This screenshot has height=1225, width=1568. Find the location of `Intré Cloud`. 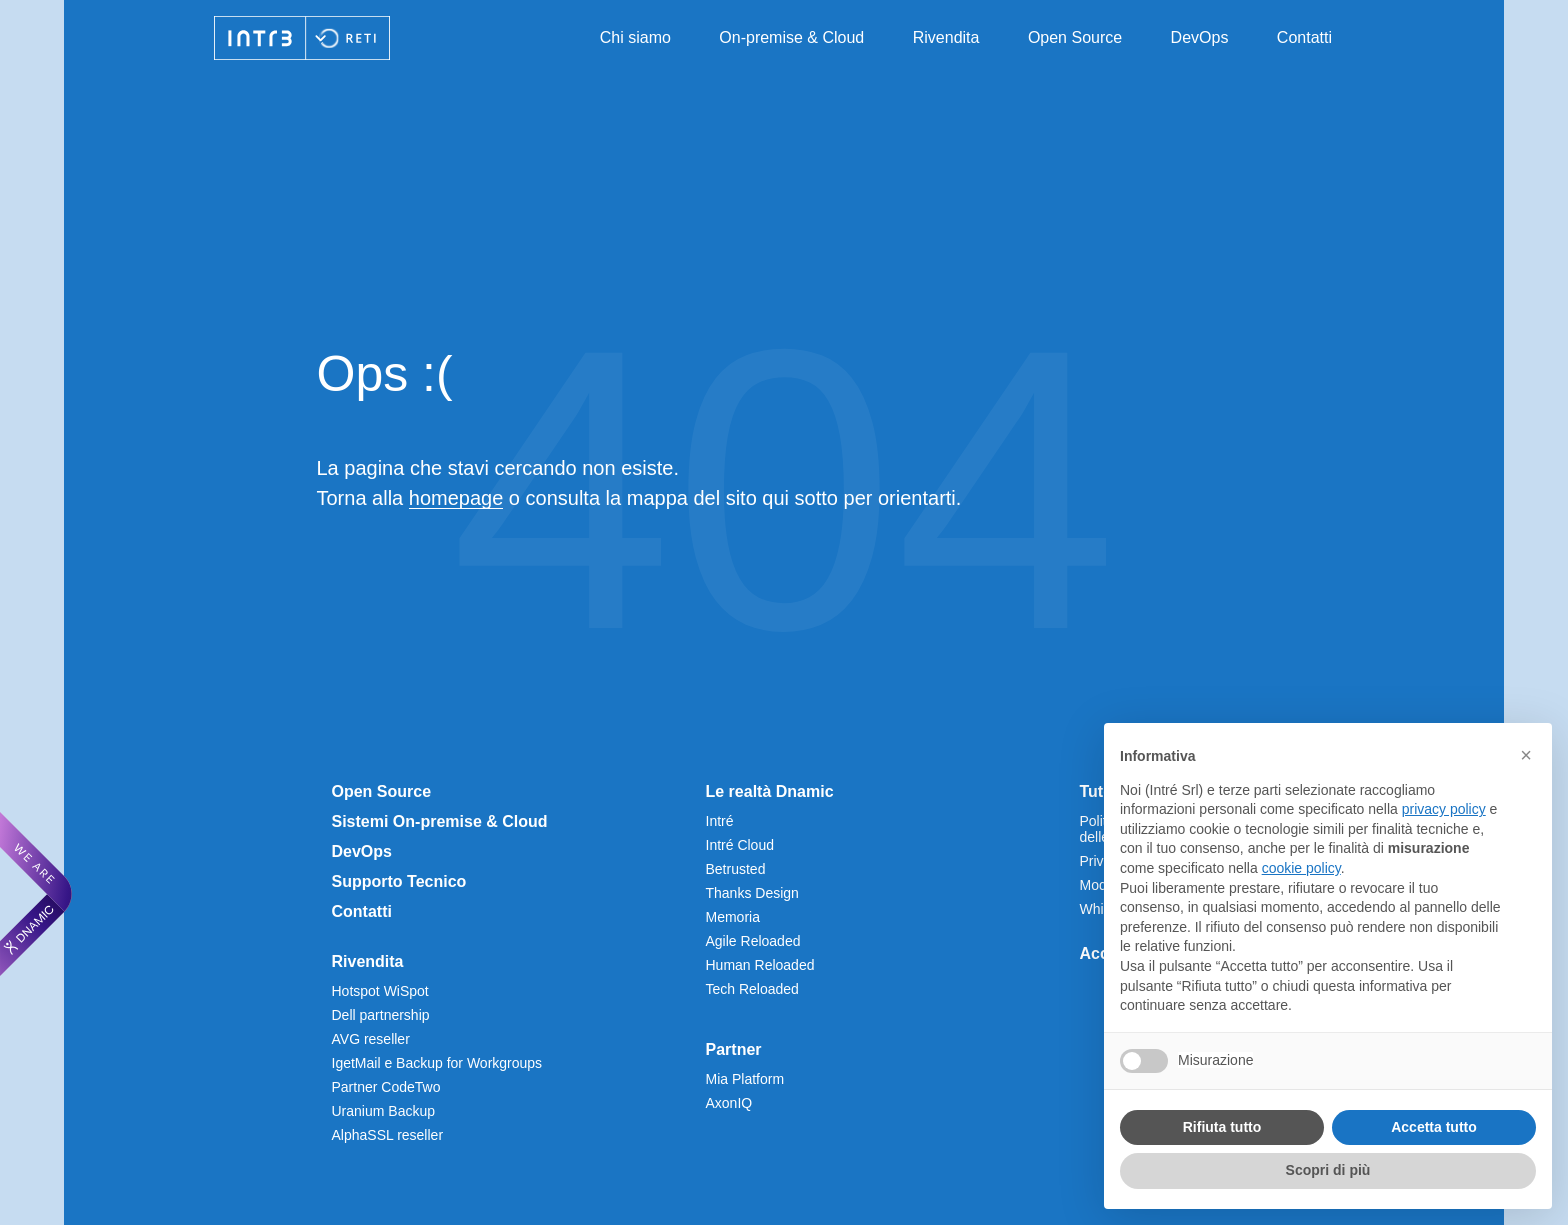

Intré Cloud is located at coordinates (740, 845).